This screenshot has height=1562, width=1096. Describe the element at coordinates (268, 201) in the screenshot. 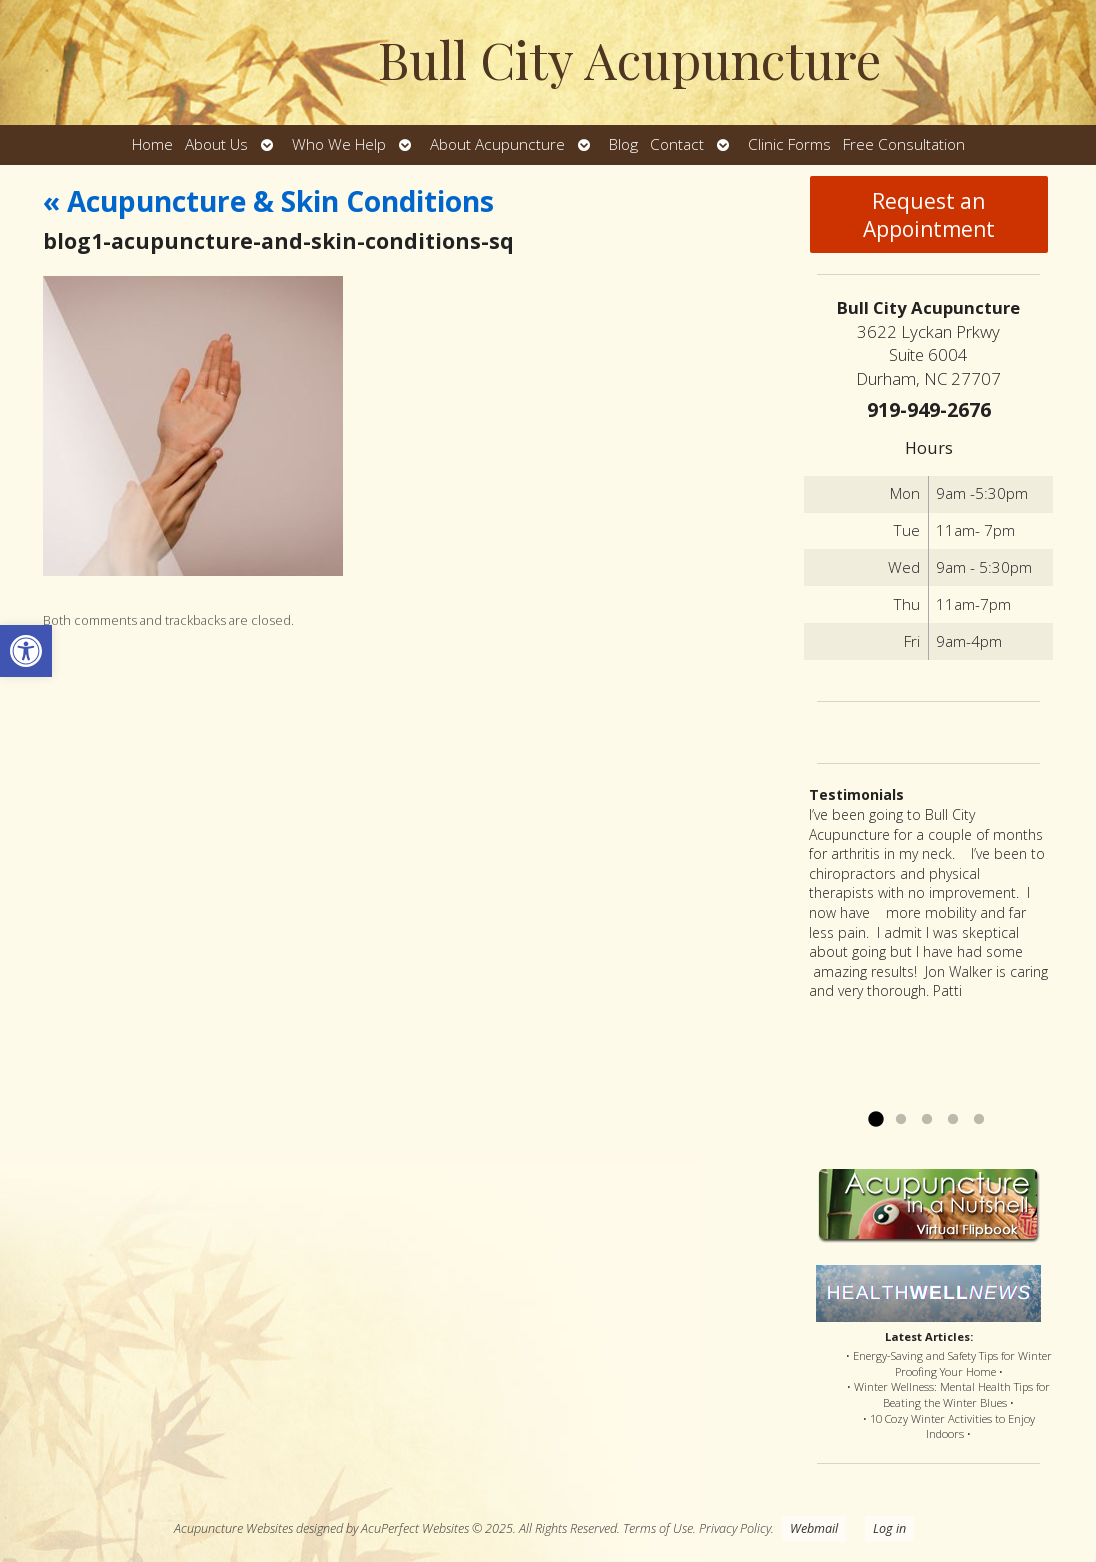

I see `Acupuncture & Skin Conditions` at that location.